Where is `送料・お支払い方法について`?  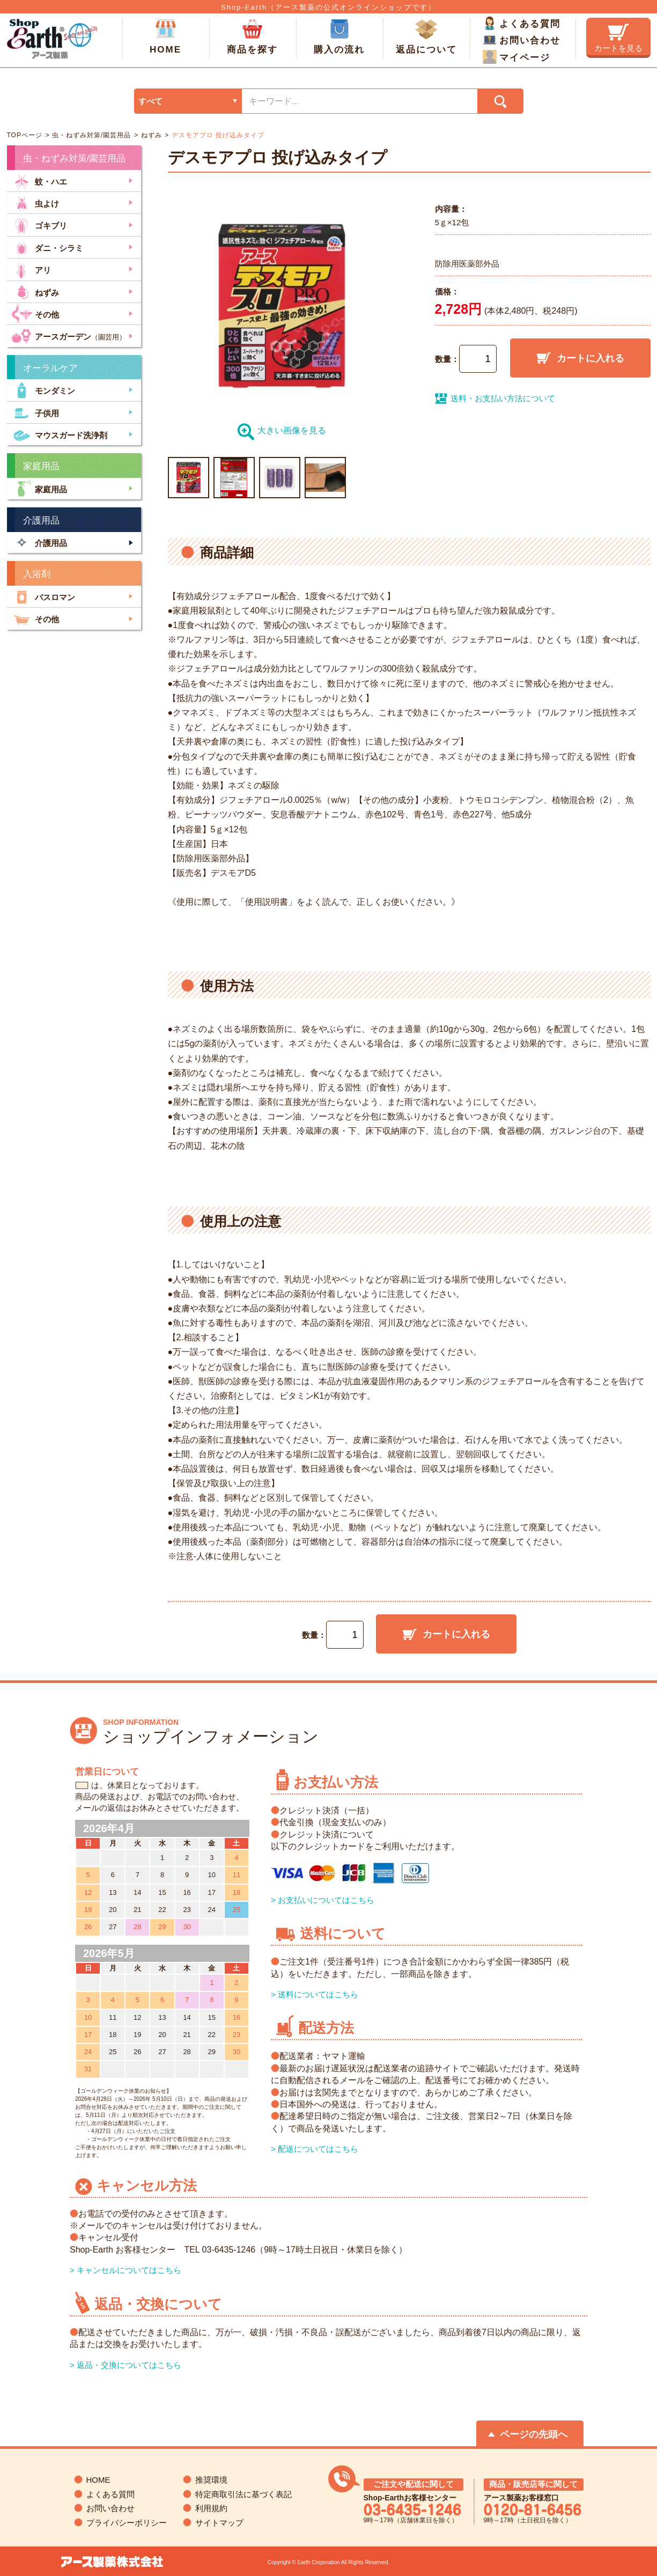 送料・お支払い方法について is located at coordinates (495, 398).